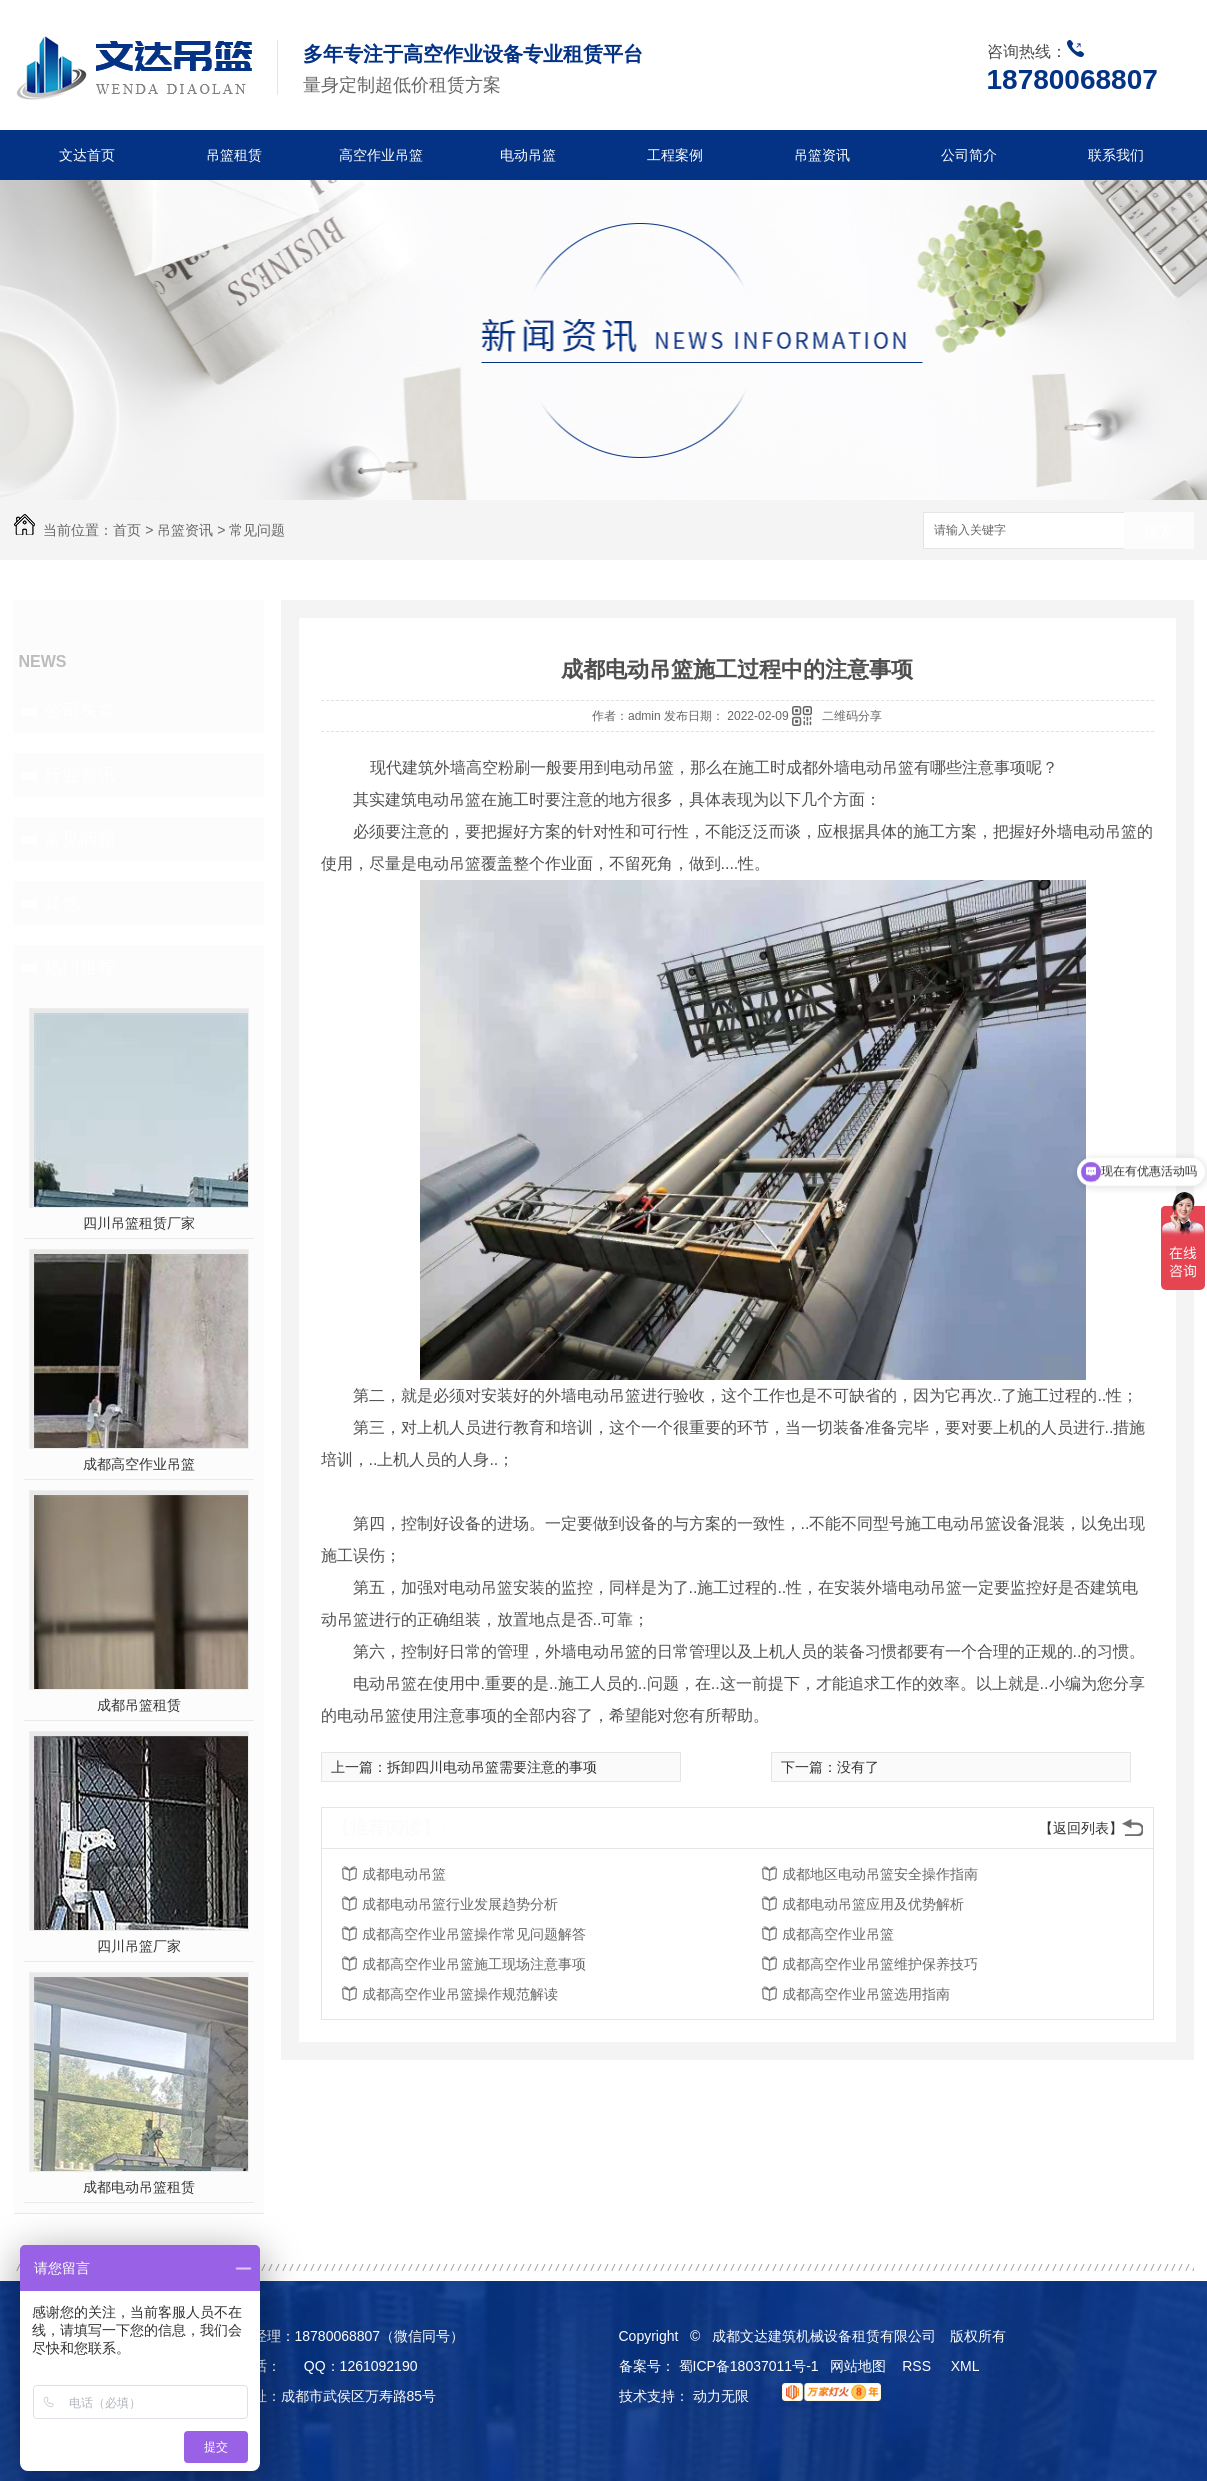 The image size is (1207, 2481). What do you see at coordinates (139, 1223) in the screenshot?
I see `四川吊篮租赁厂家` at bounding box center [139, 1223].